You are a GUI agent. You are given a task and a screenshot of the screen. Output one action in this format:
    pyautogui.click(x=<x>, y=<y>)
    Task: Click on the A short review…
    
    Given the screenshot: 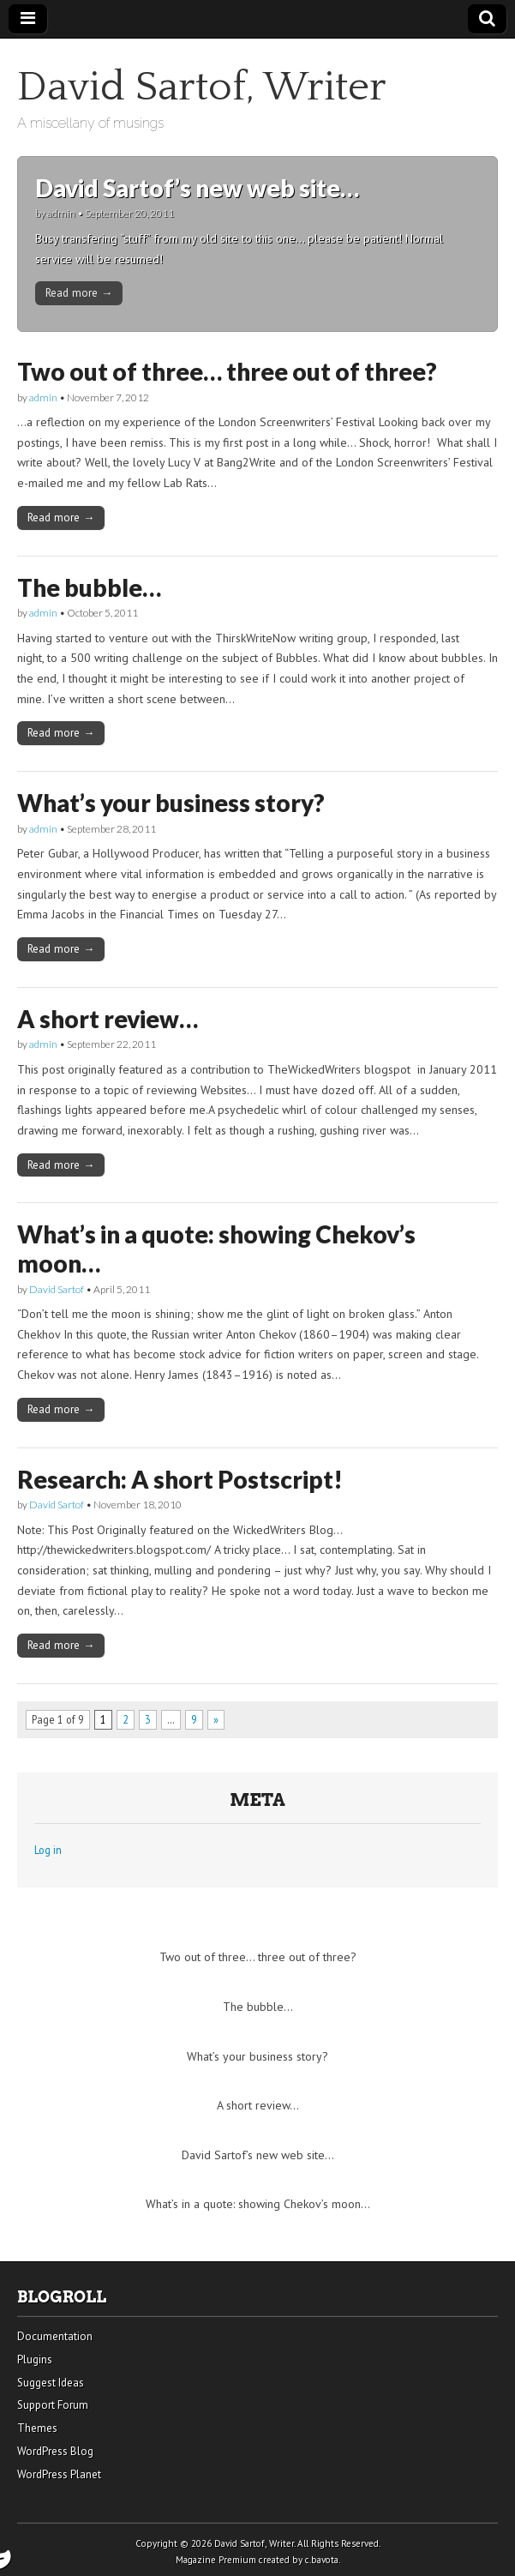 What is the action you would take?
    pyautogui.click(x=107, y=1018)
    